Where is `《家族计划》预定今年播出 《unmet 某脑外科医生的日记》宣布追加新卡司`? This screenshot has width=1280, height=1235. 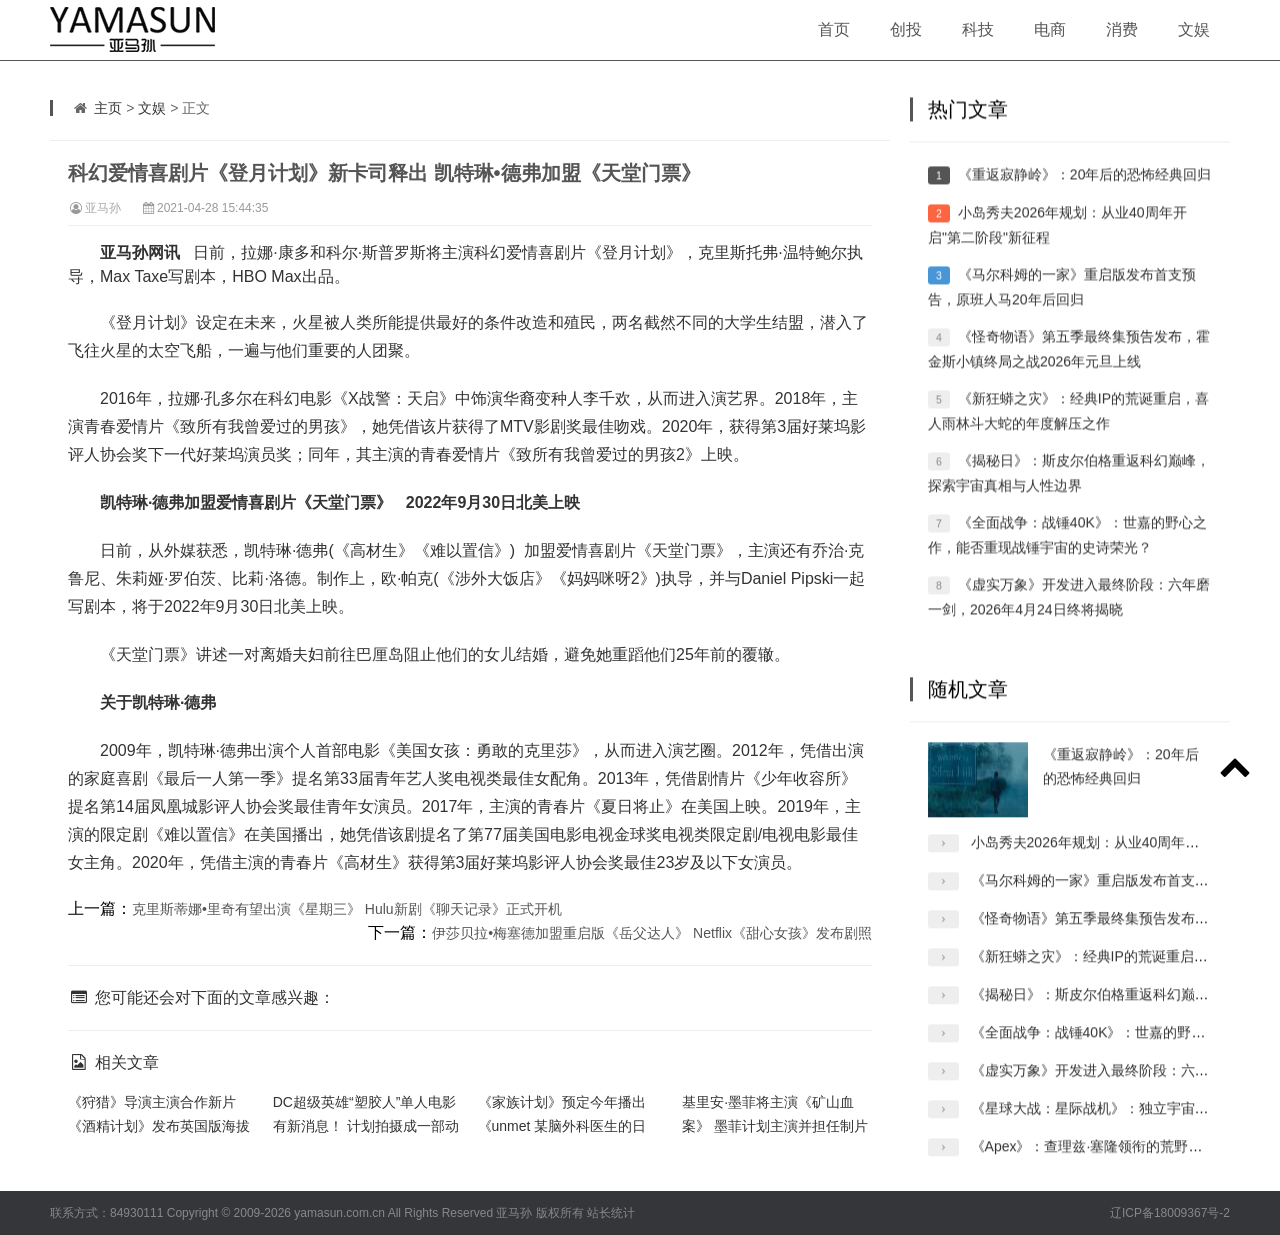 《家族计划》预定今年播出 《unmet 某脑外科医生的日记》宣布追加新卡司 is located at coordinates (562, 1126).